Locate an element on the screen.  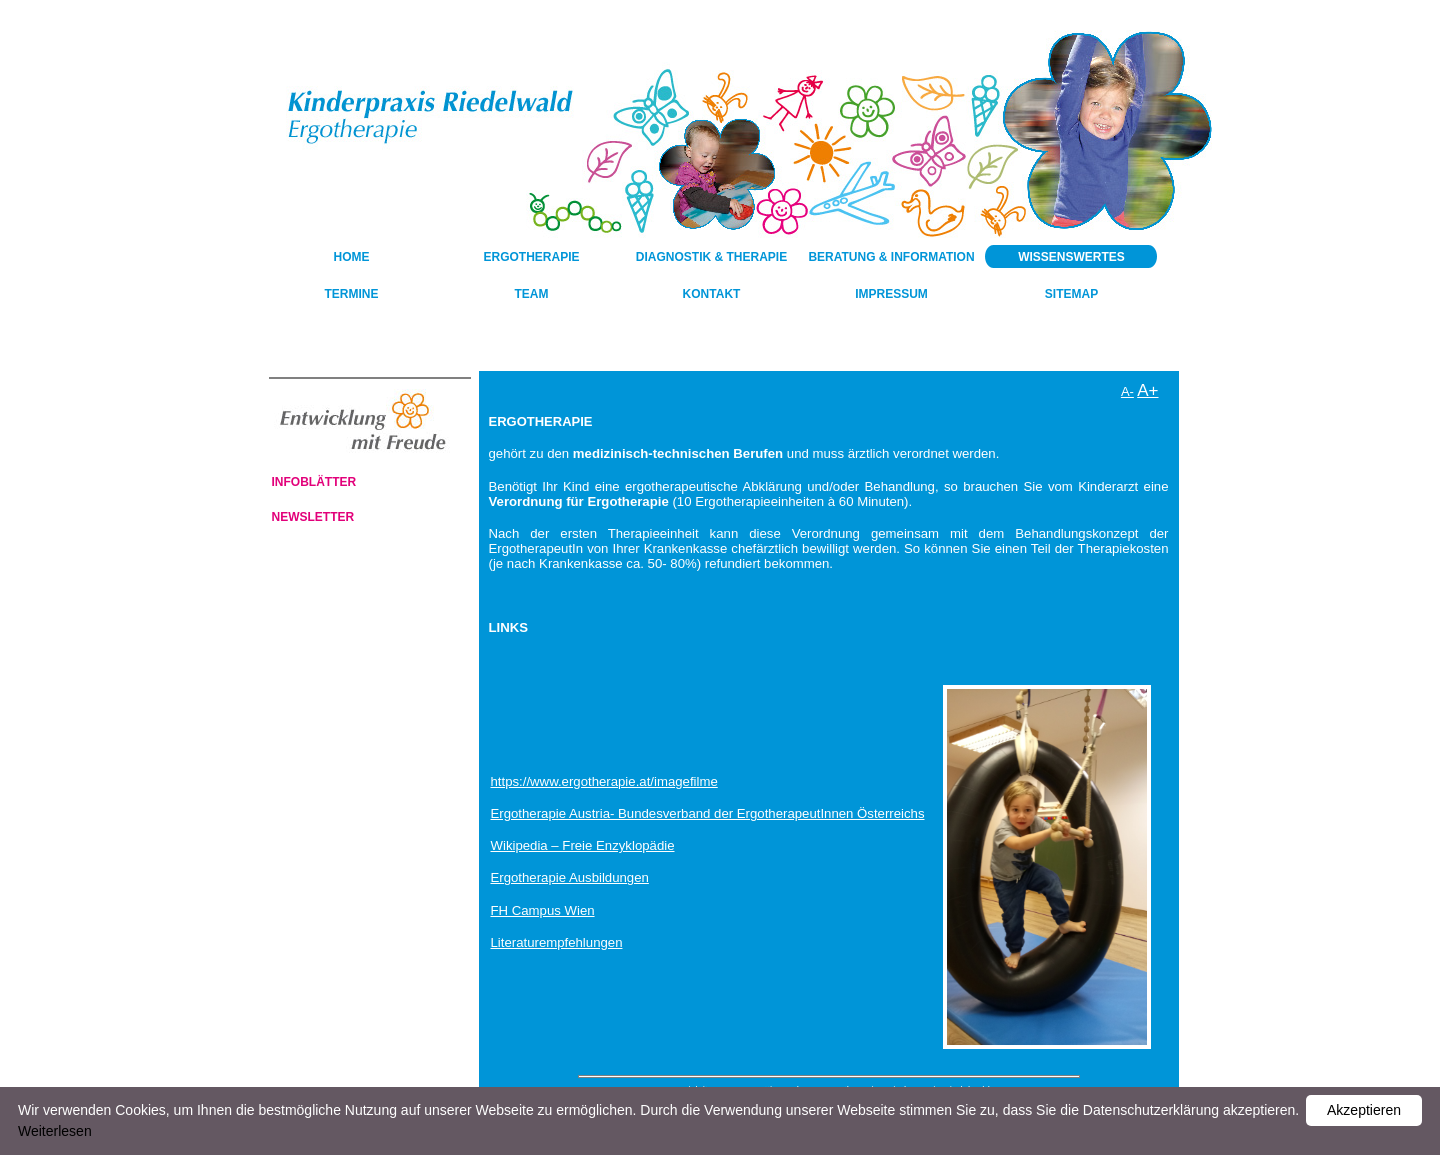
Sitemap is located at coordinates (1071, 294).